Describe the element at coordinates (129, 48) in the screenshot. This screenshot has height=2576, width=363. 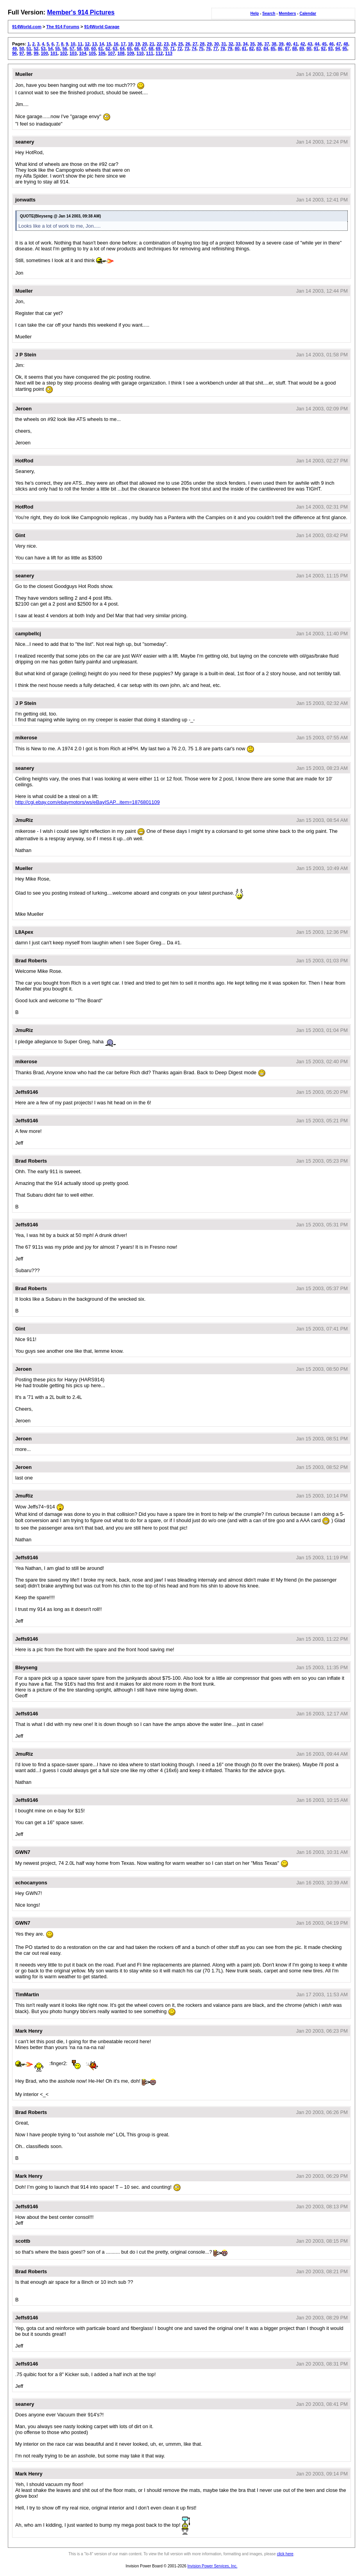
I see `65` at that location.